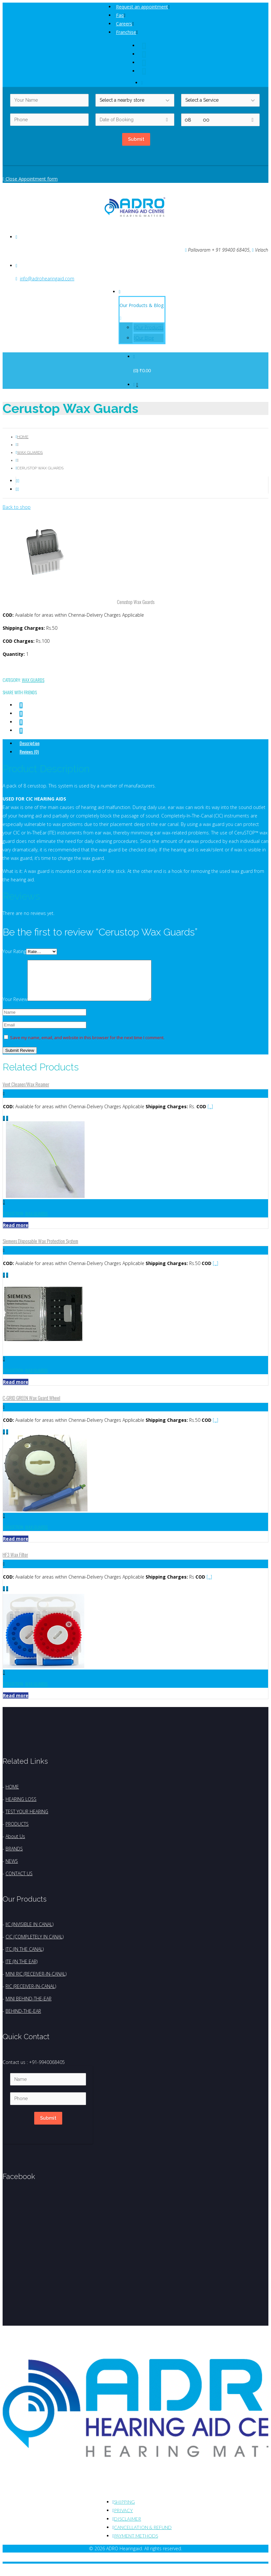  I want to click on Read more, so click(15, 1233).